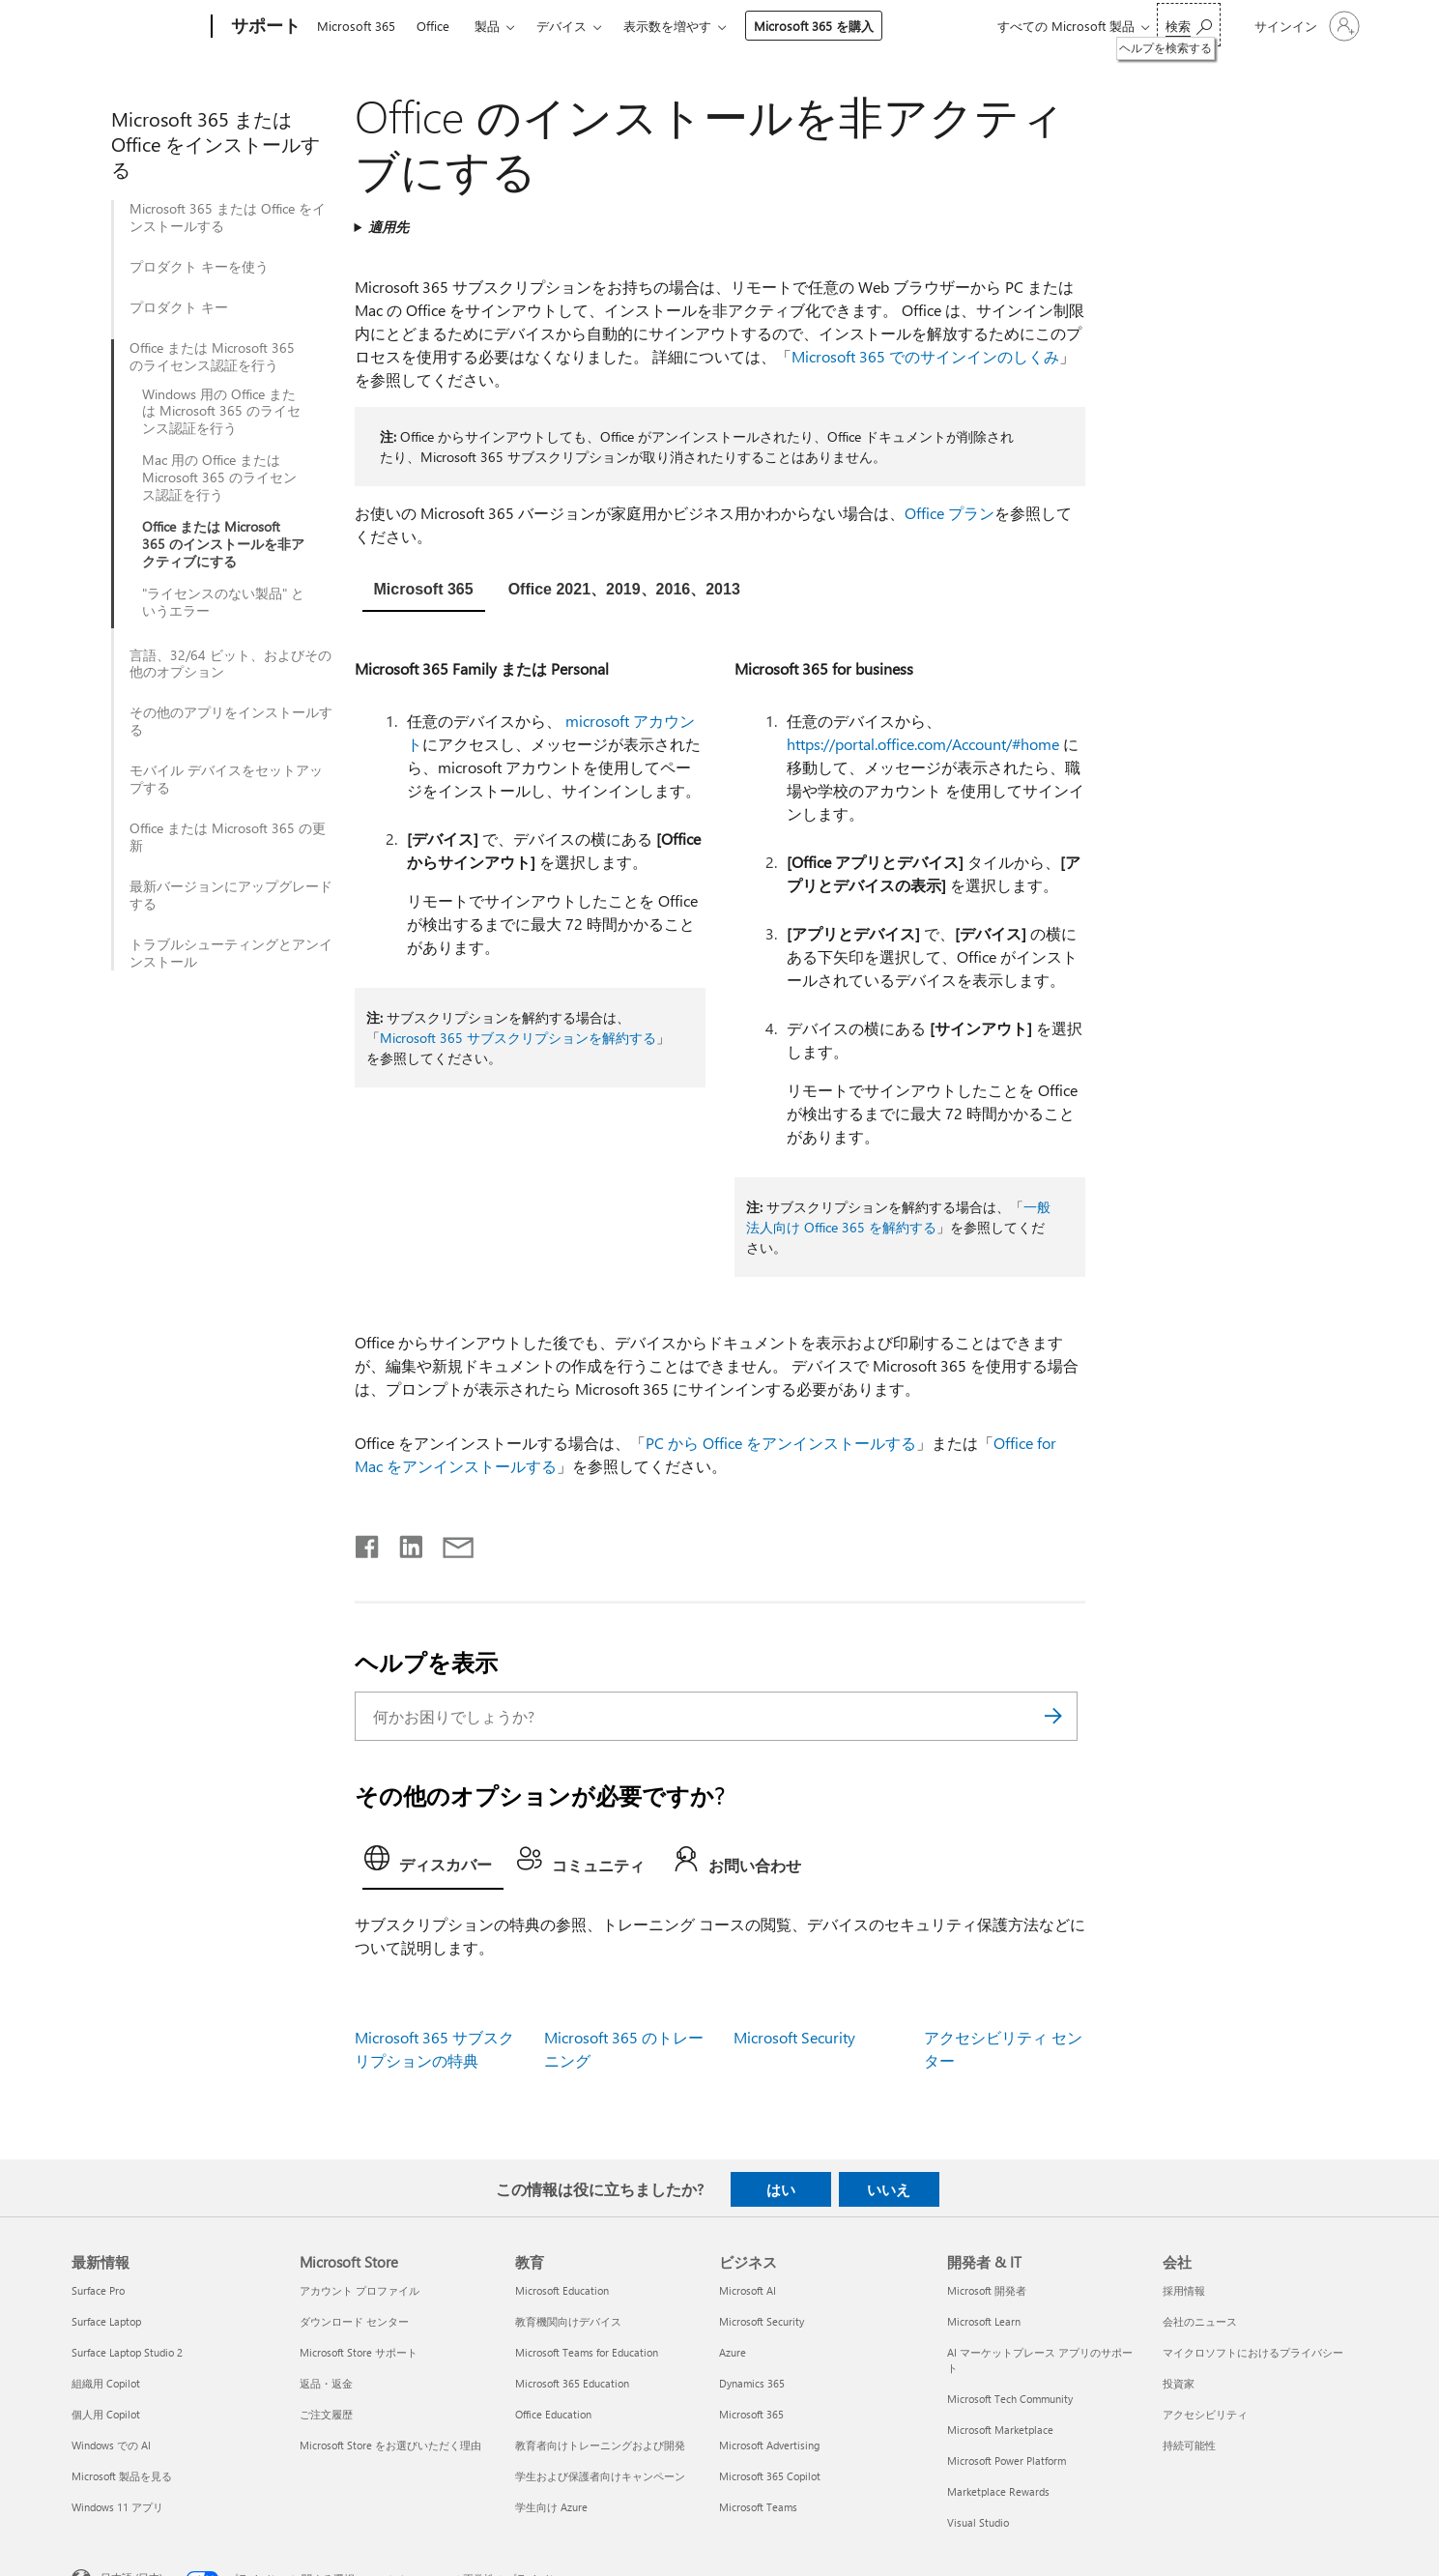 This screenshot has height=2576, width=1439. What do you see at coordinates (814, 25) in the screenshot?
I see `Microsoft 365 を購入` at bounding box center [814, 25].